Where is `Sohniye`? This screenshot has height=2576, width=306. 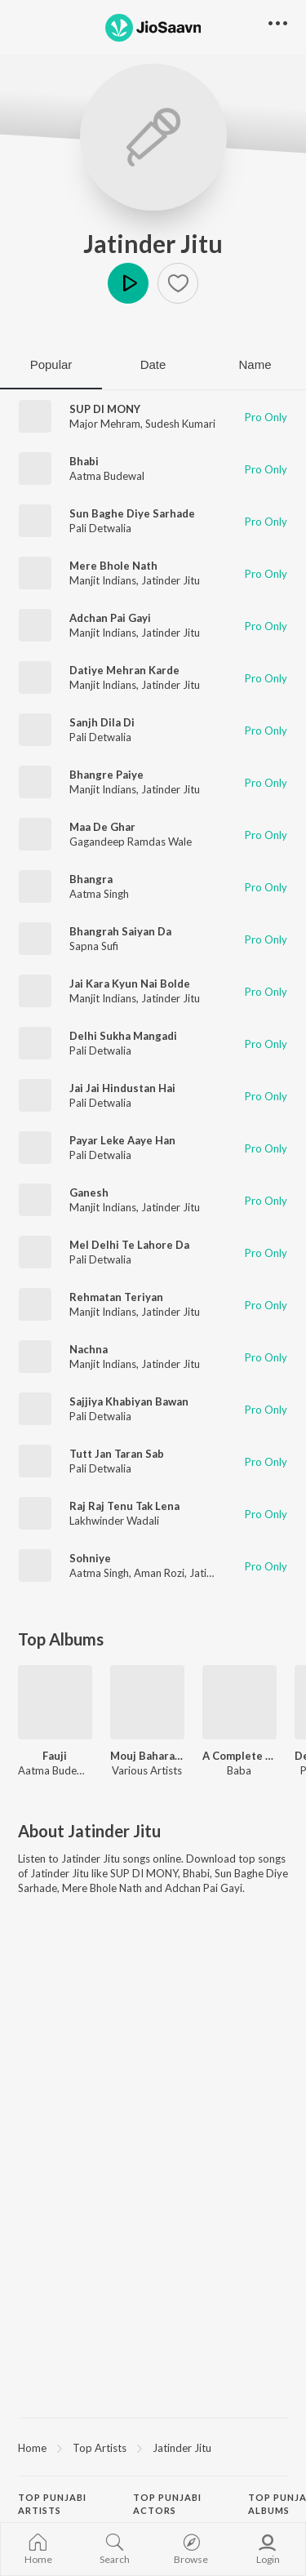 Sohniye is located at coordinates (90, 1558).